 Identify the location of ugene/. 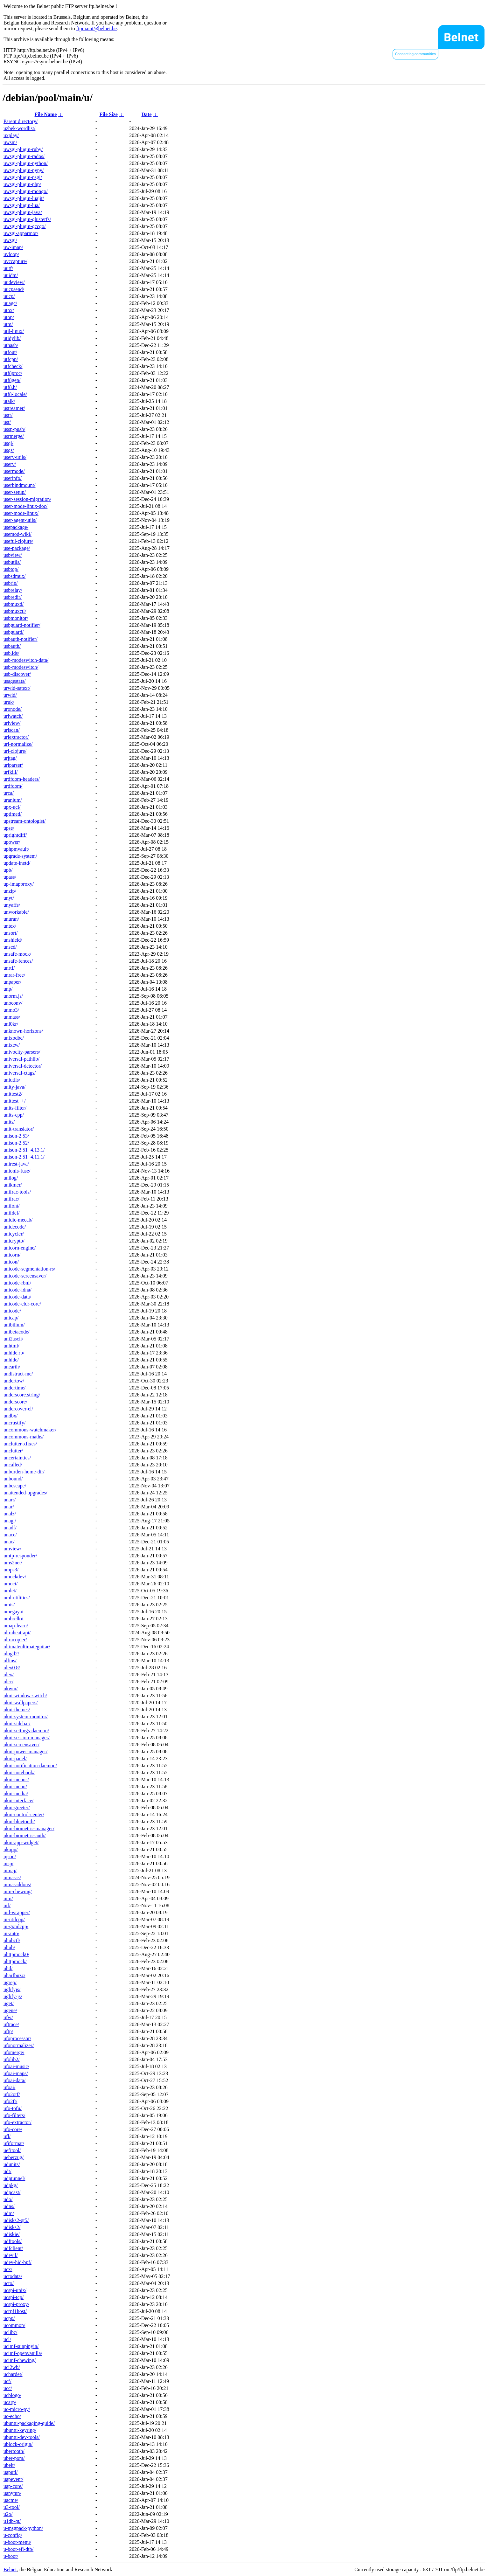
(10, 2010).